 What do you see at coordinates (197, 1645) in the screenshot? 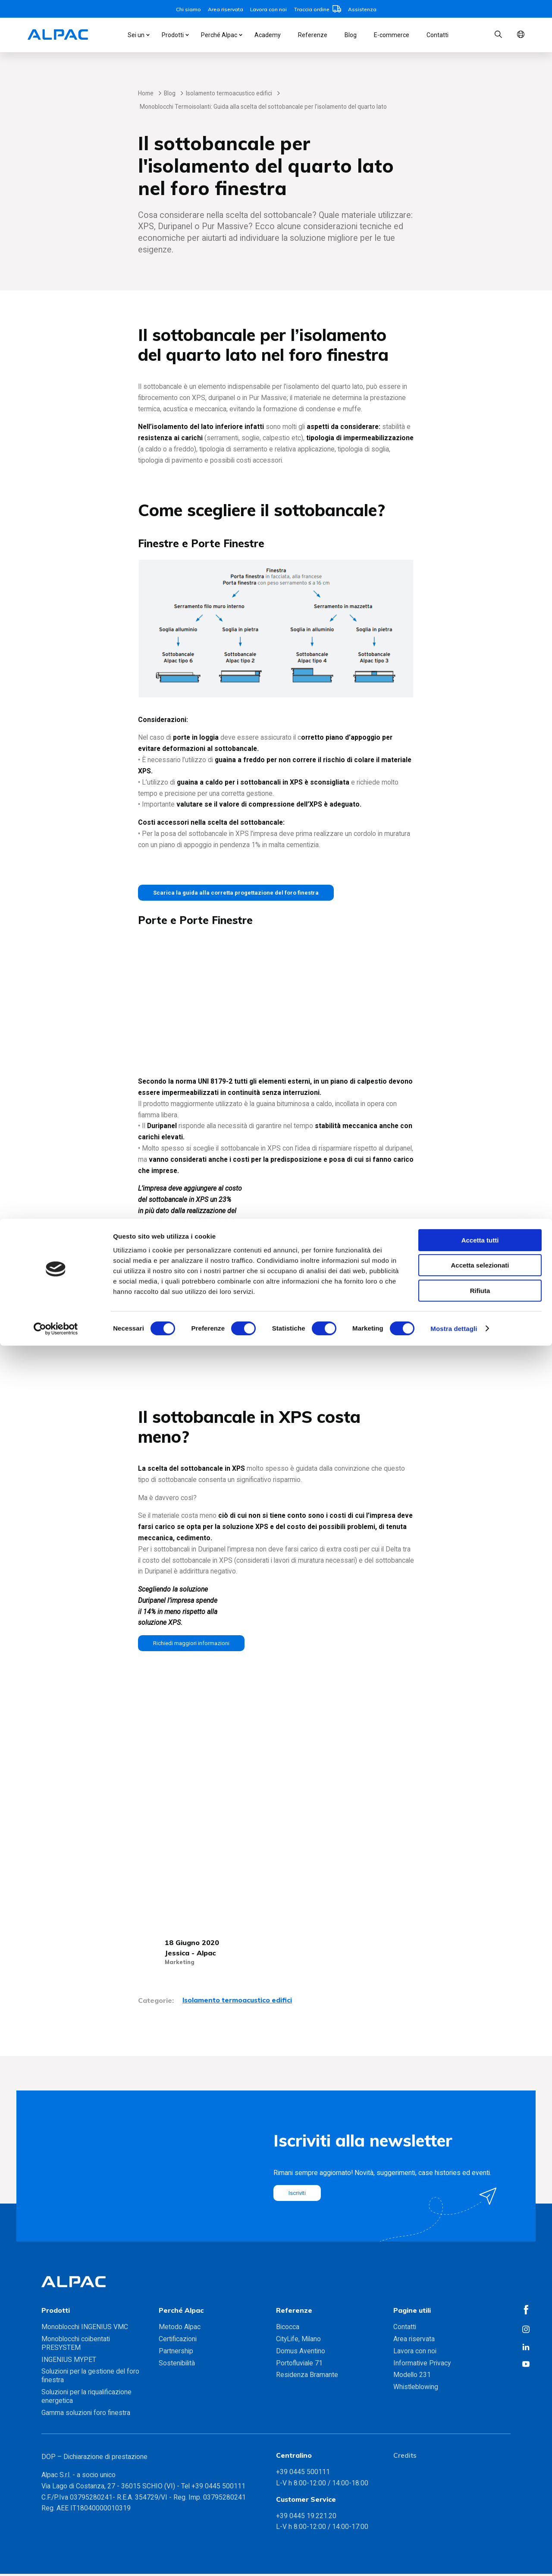
I see `Richiedi maggiori informazioni` at bounding box center [197, 1645].